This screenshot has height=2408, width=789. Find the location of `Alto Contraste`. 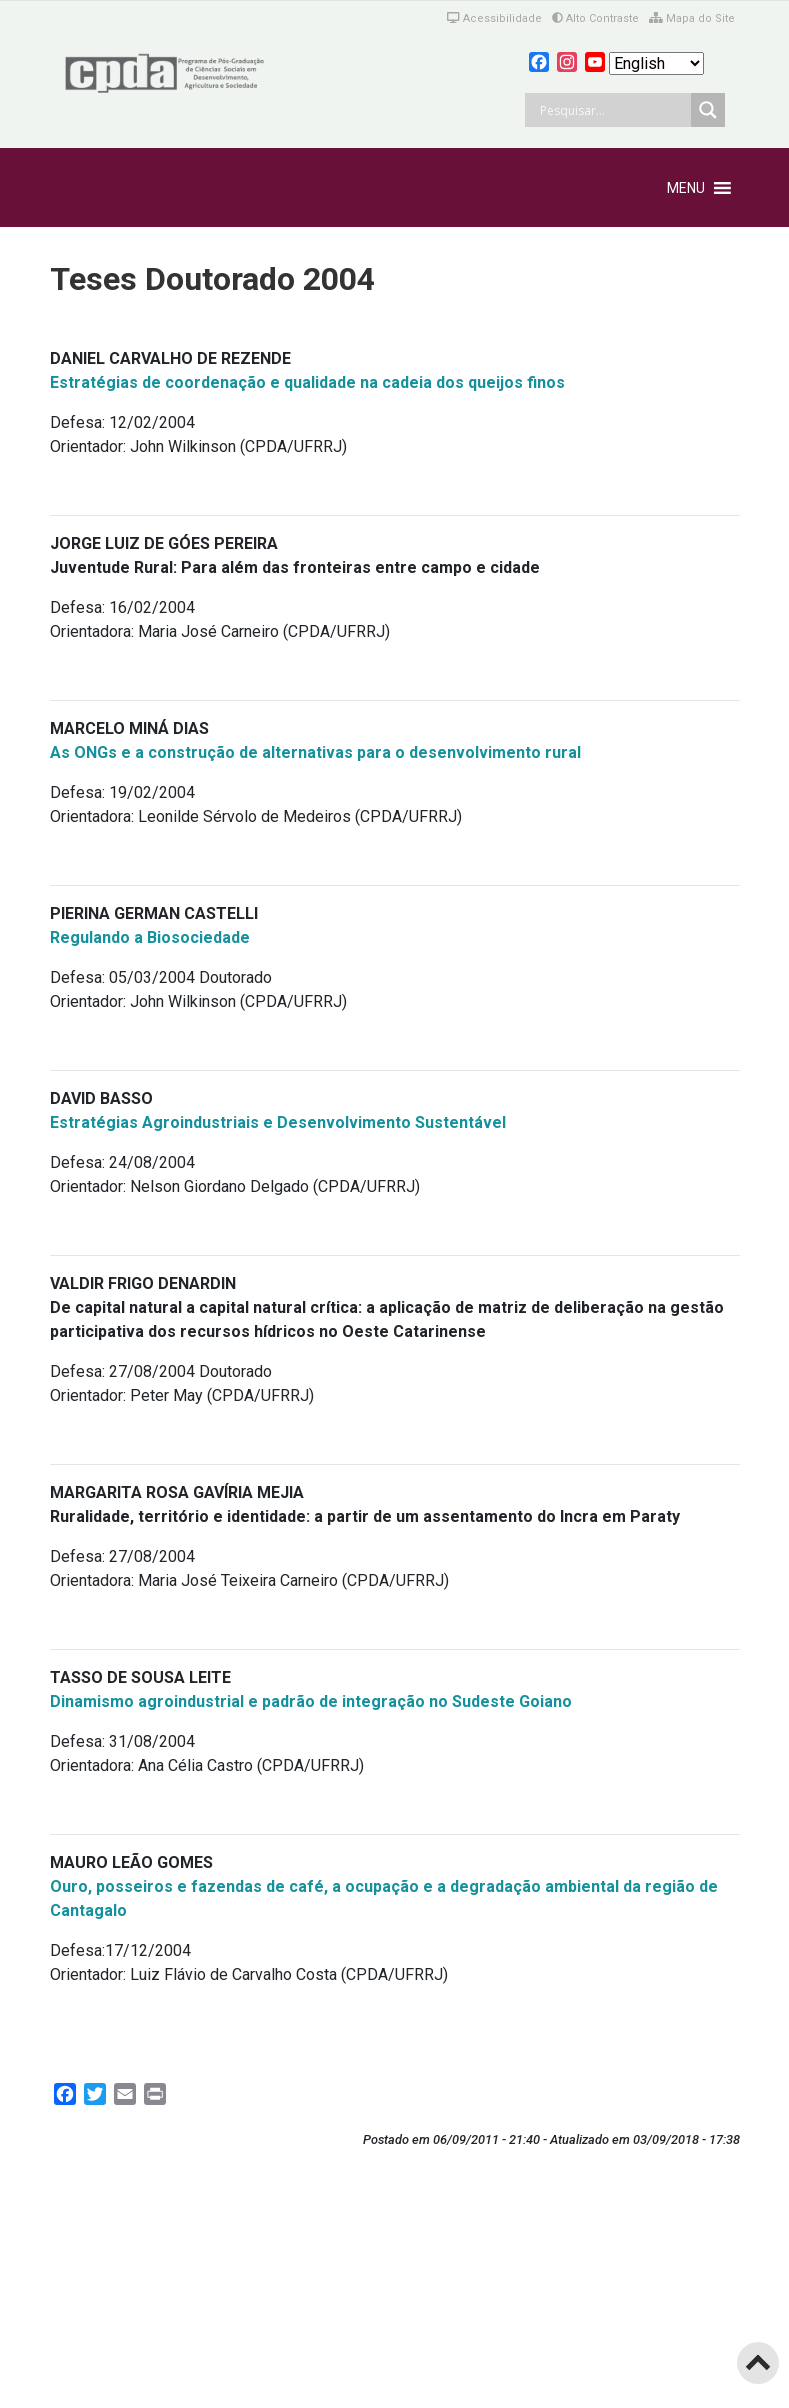

Alto Contraste is located at coordinates (595, 18).